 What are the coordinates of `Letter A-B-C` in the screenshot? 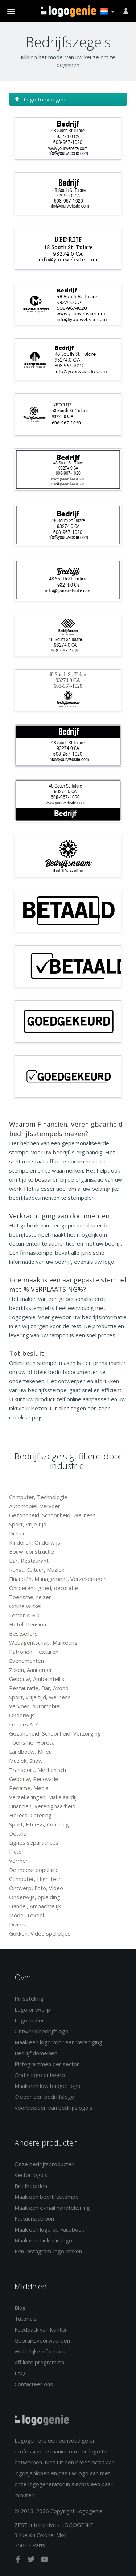 It's located at (25, 1615).